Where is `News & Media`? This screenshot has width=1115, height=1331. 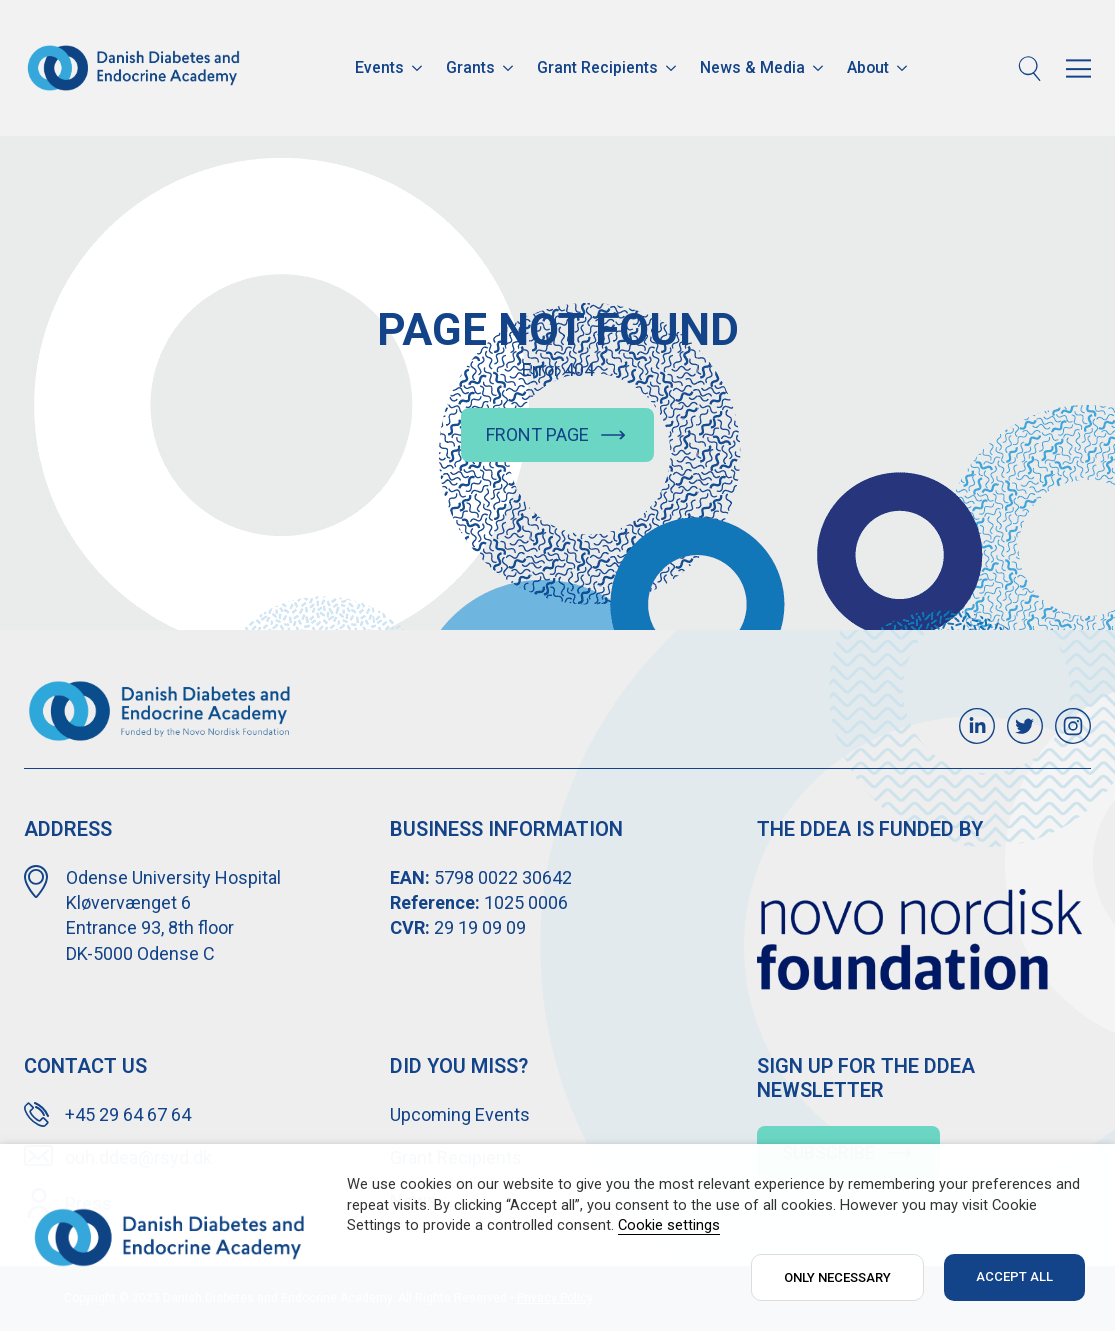
News & Media is located at coordinates (752, 67).